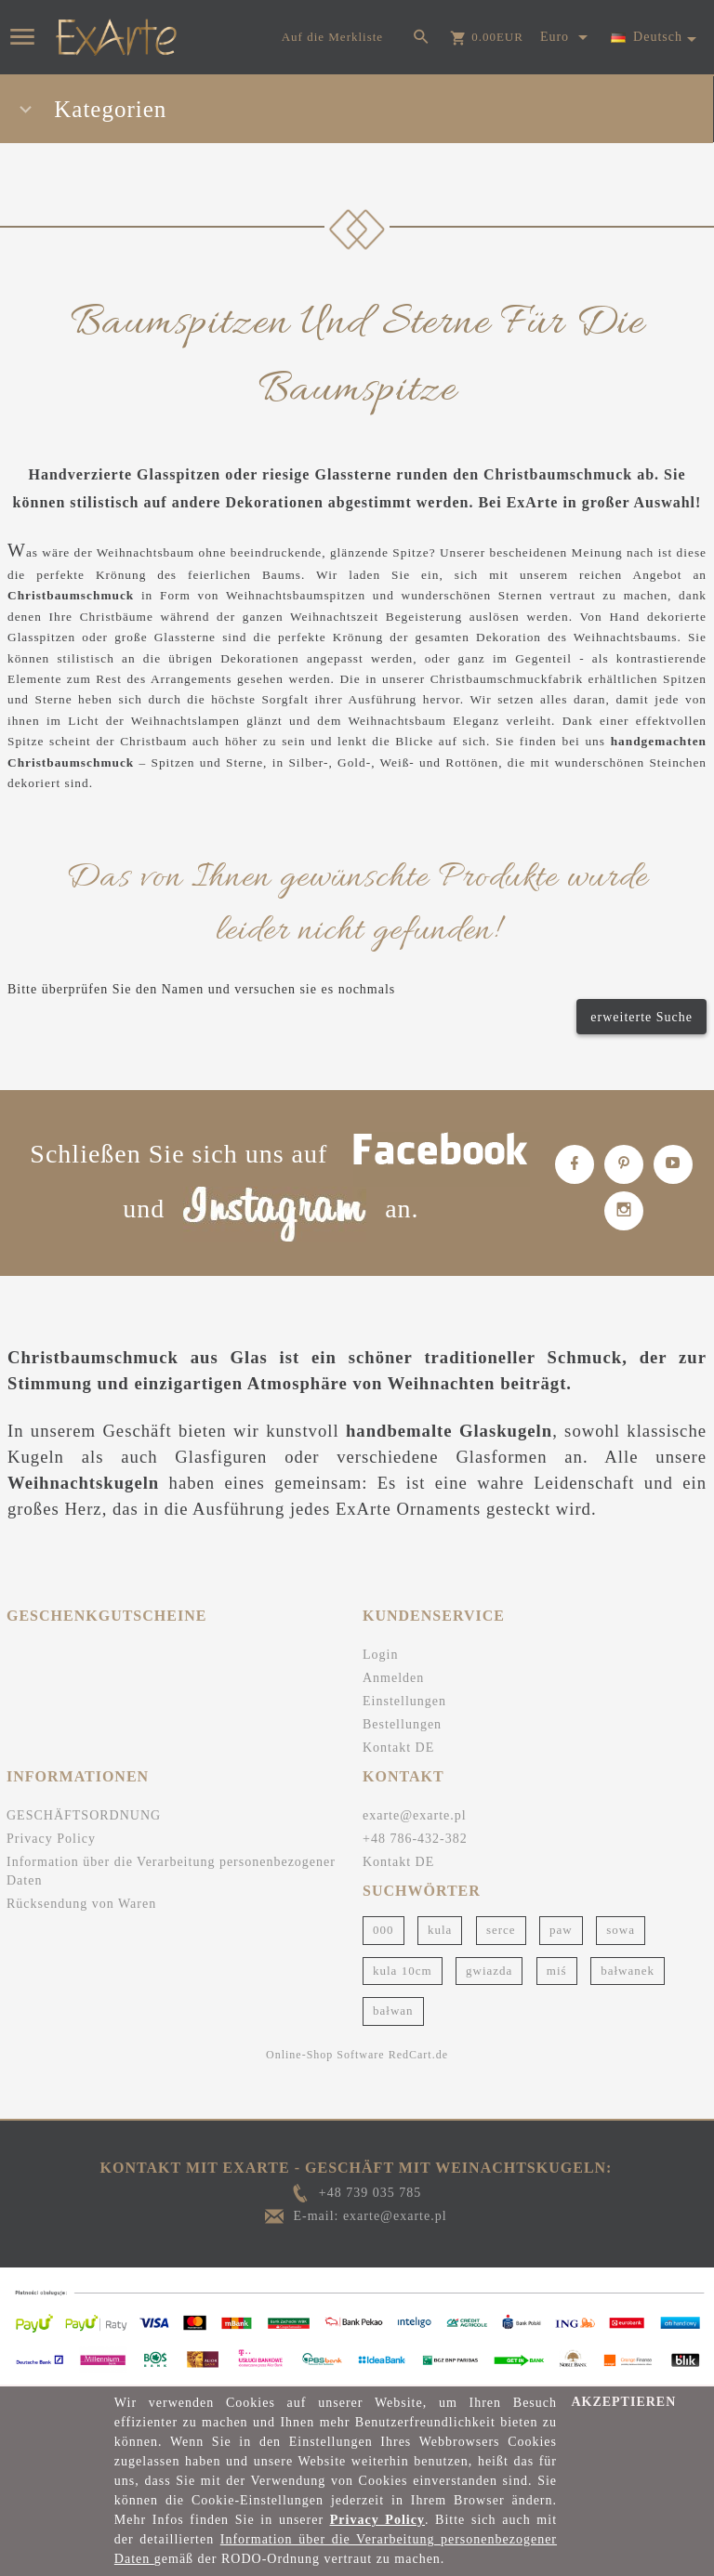 This screenshot has width=714, height=2576. What do you see at coordinates (620, 1930) in the screenshot?
I see `sowa` at bounding box center [620, 1930].